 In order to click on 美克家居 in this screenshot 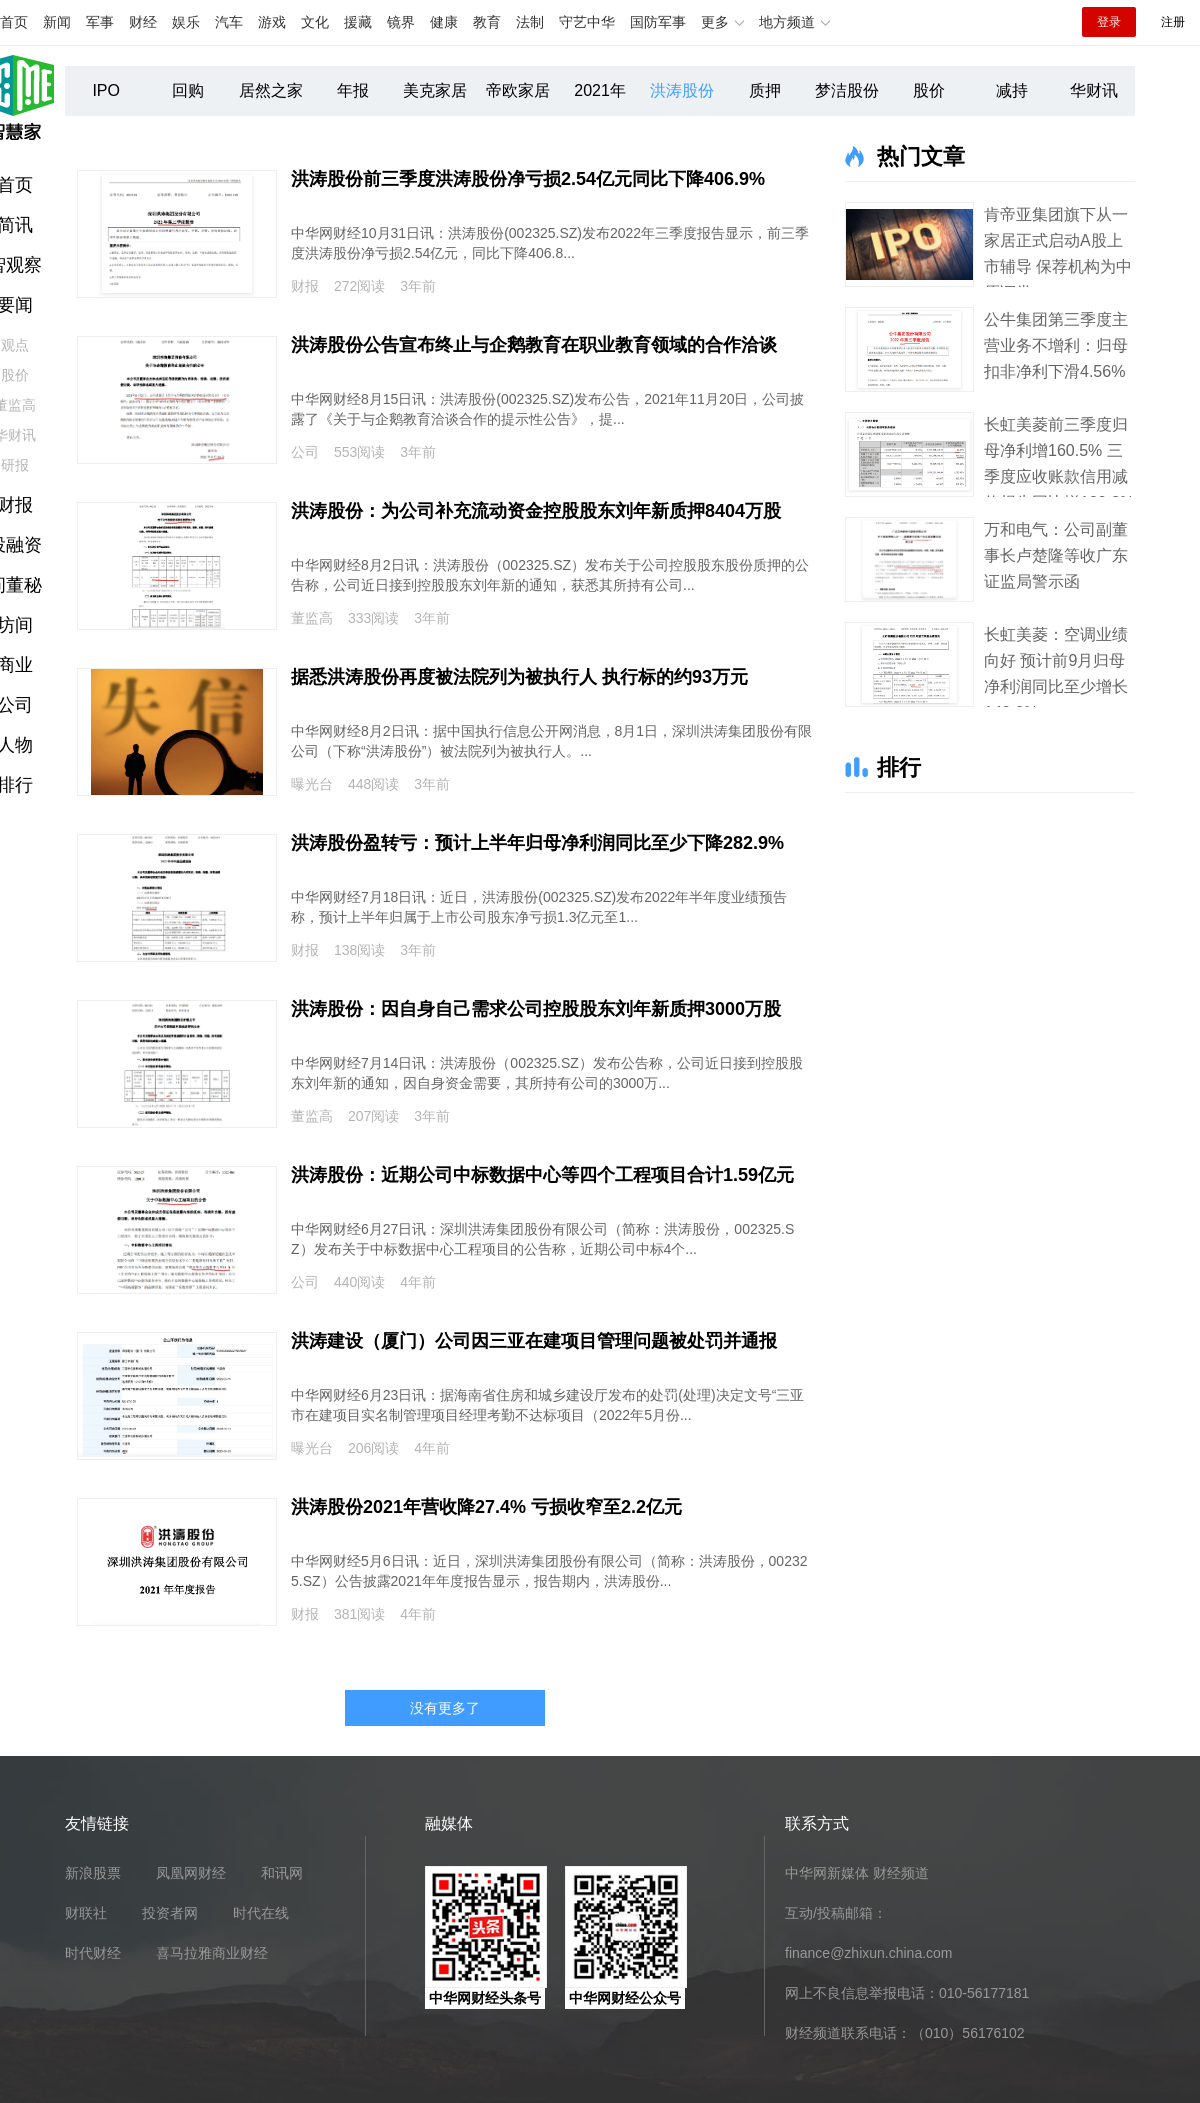, I will do `click(435, 90)`.